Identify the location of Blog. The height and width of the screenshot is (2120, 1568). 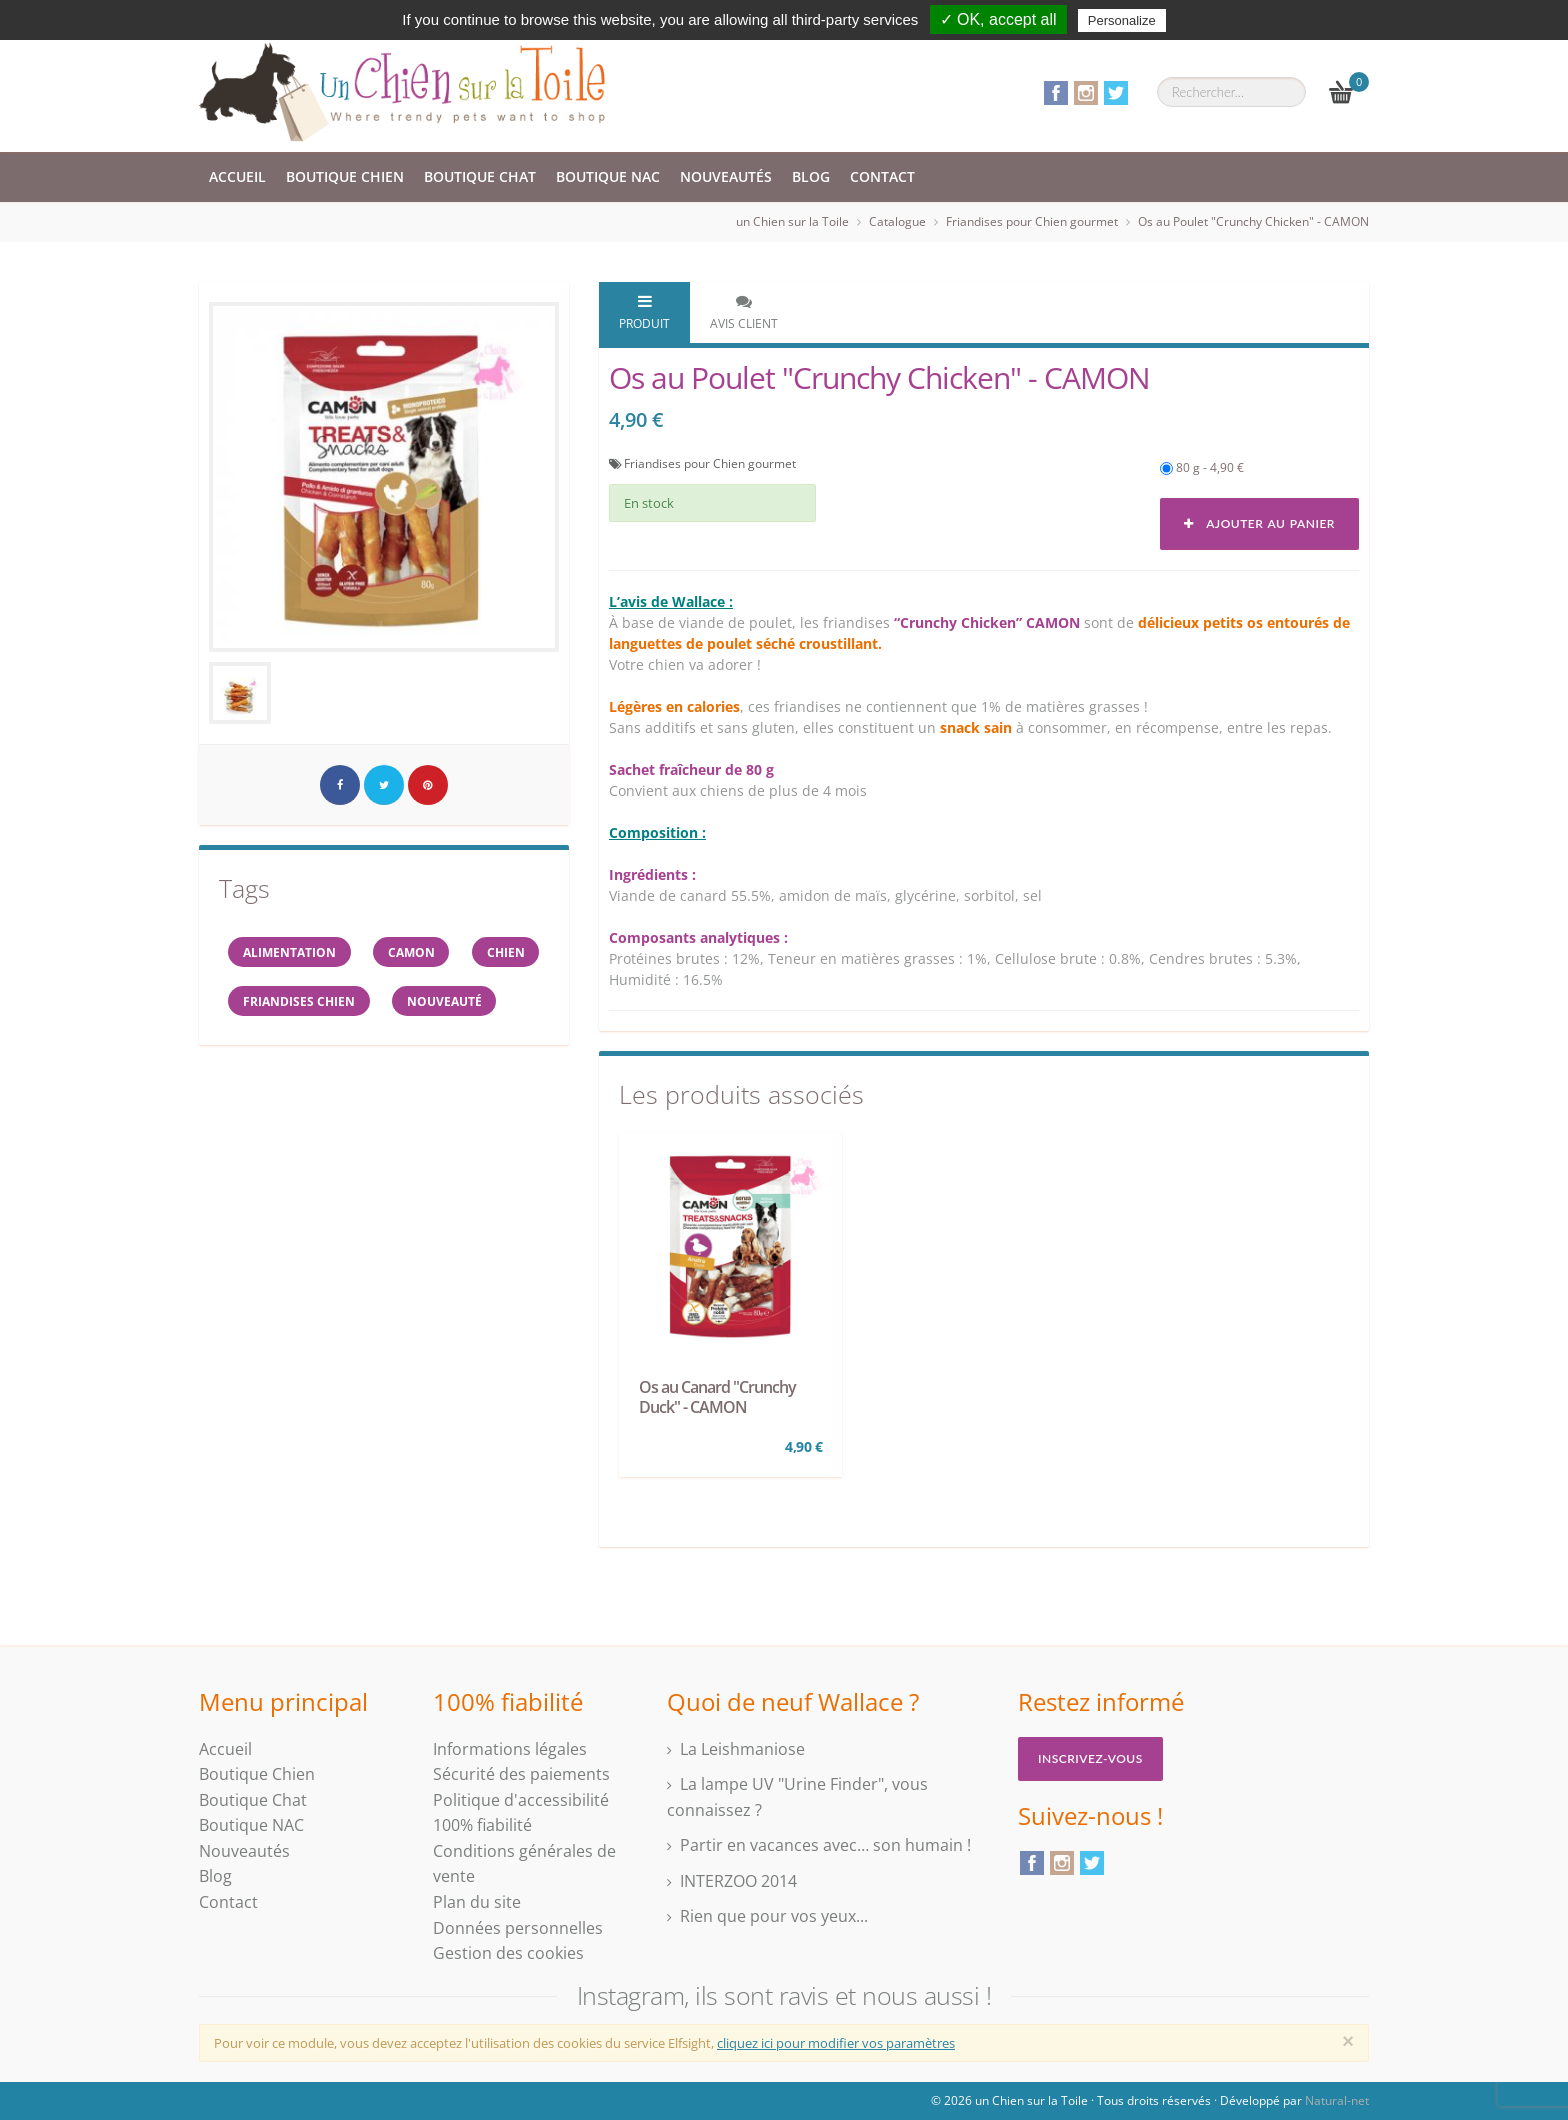
(811, 176).